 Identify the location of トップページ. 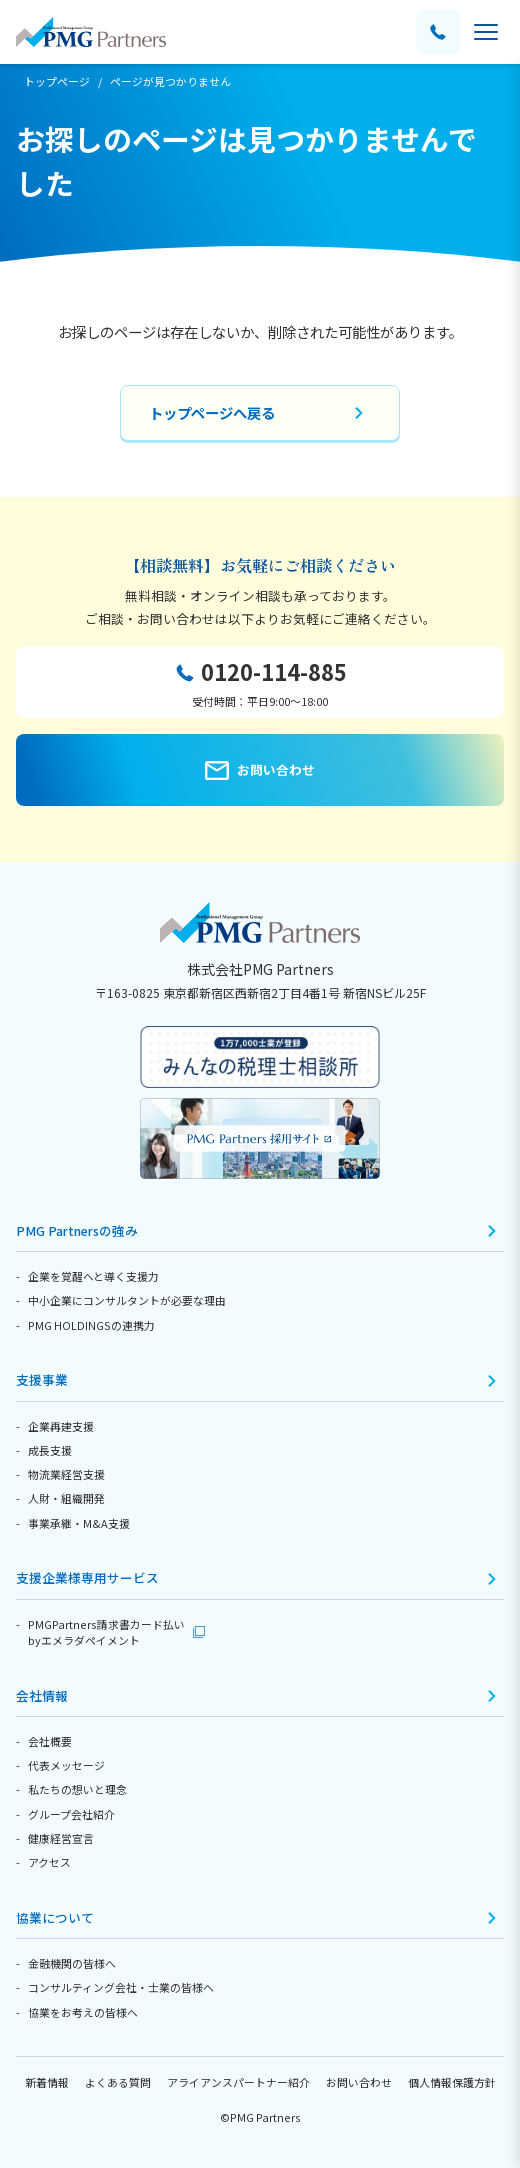
(57, 81).